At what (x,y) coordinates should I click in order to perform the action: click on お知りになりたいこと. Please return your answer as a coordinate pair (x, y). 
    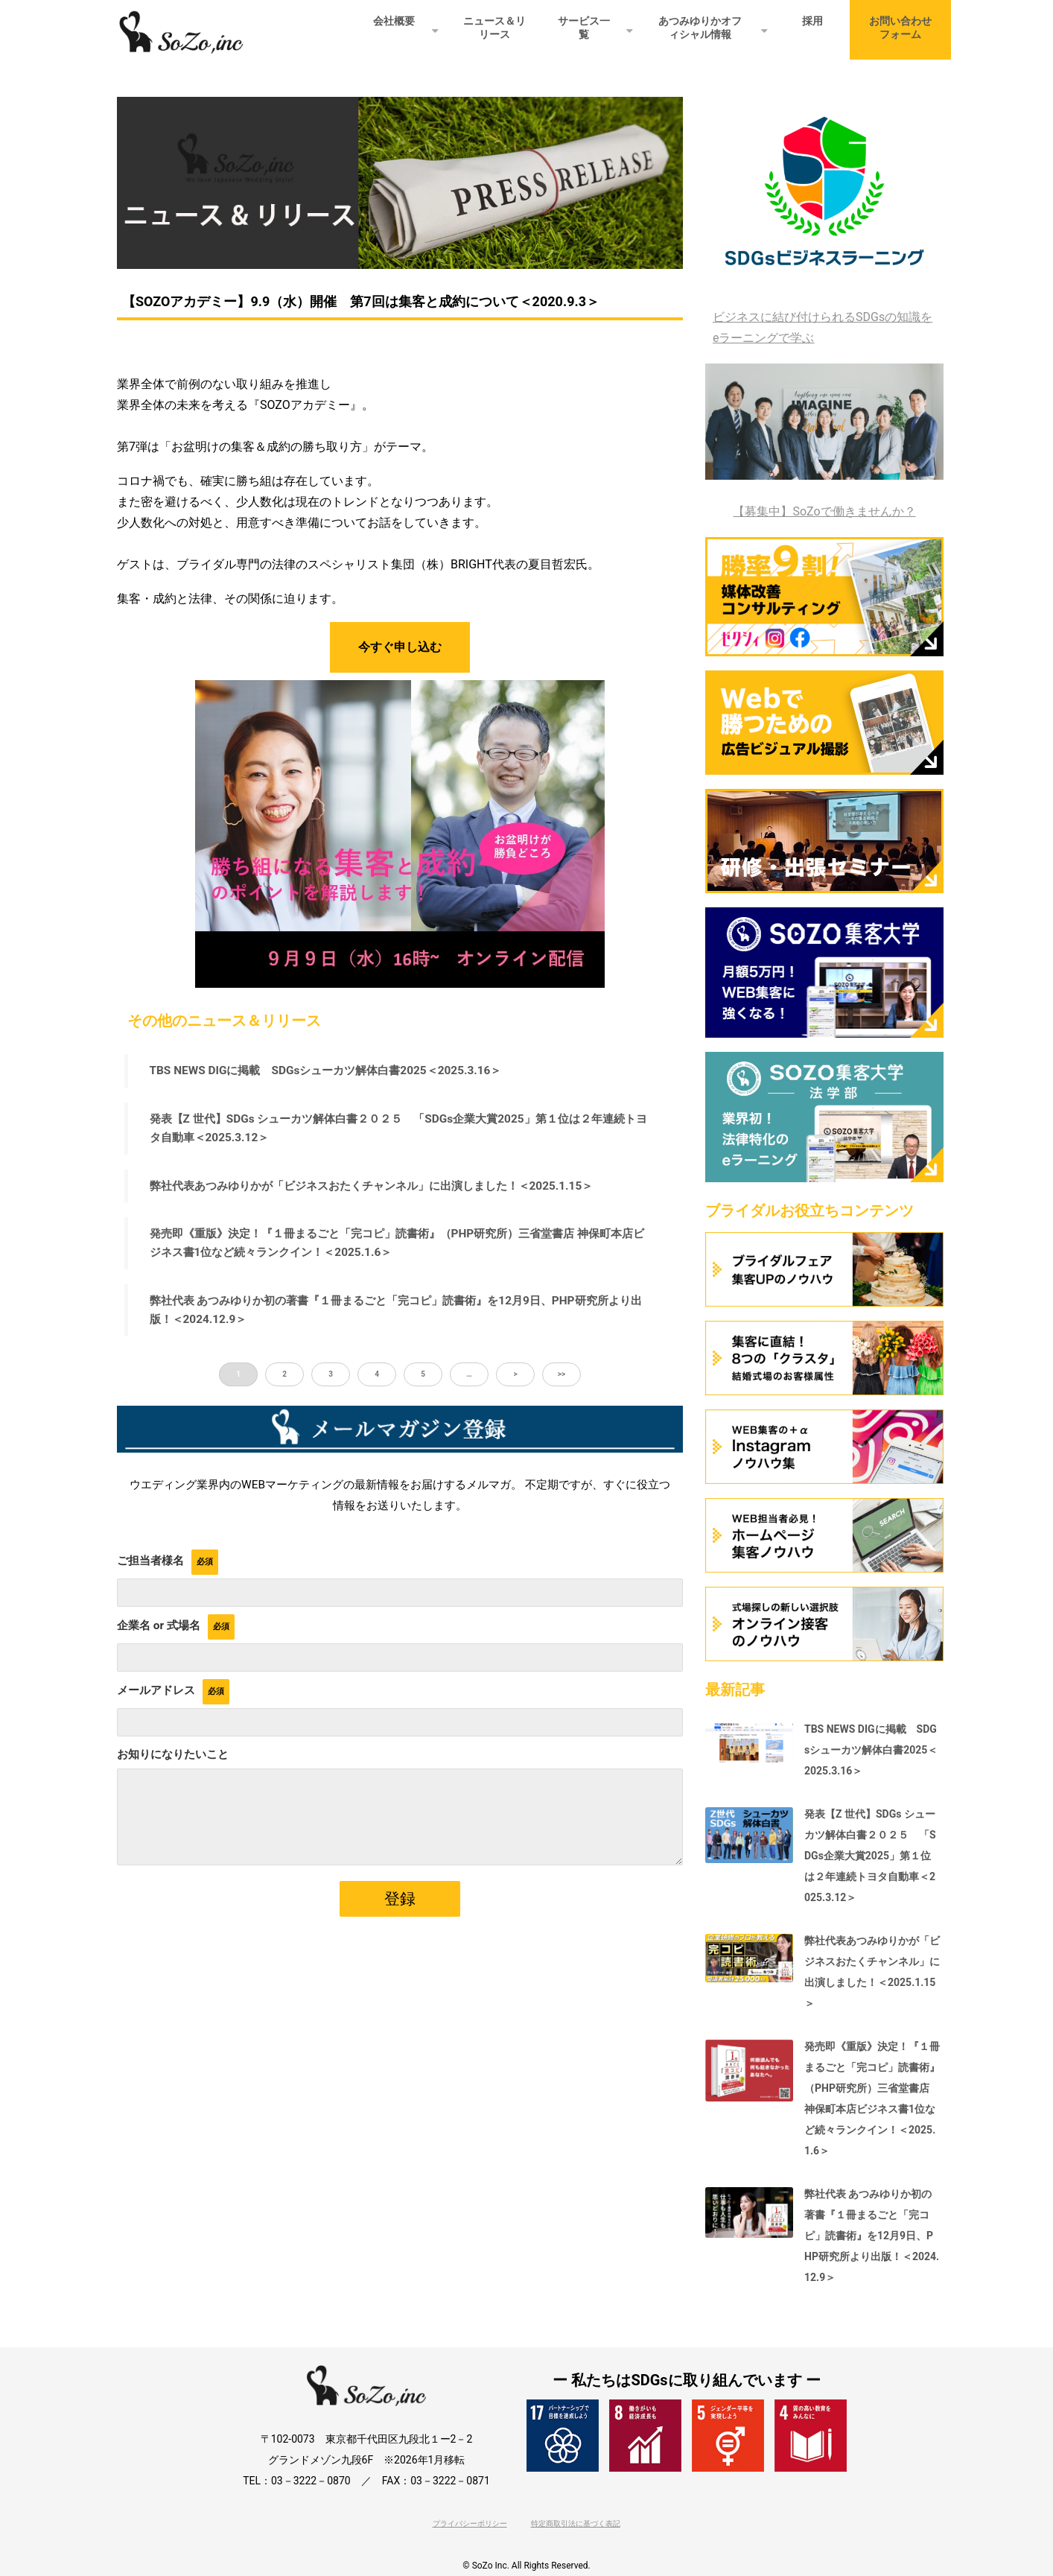
    Looking at the image, I should click on (173, 1754).